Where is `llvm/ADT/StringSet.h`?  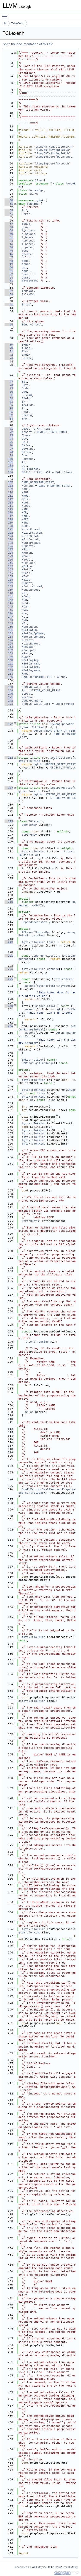
llvm/ADT/StringSet.h is located at coordinates (52, 153).